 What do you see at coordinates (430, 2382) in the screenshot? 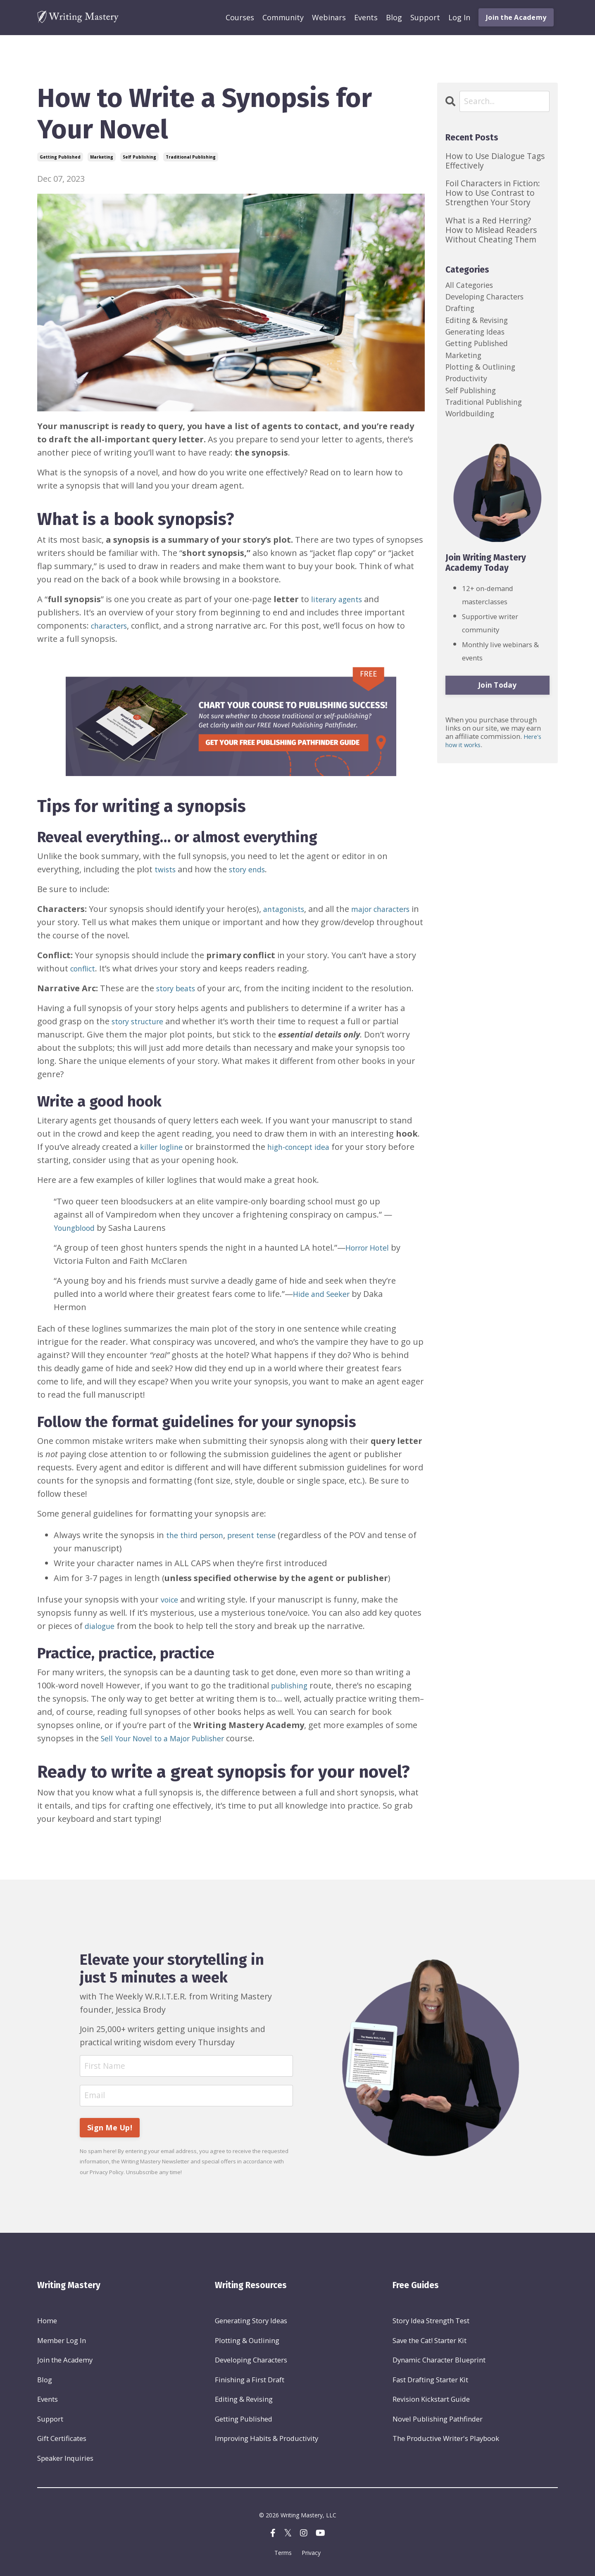
I see `Fast Drafting Starter Kit` at bounding box center [430, 2382].